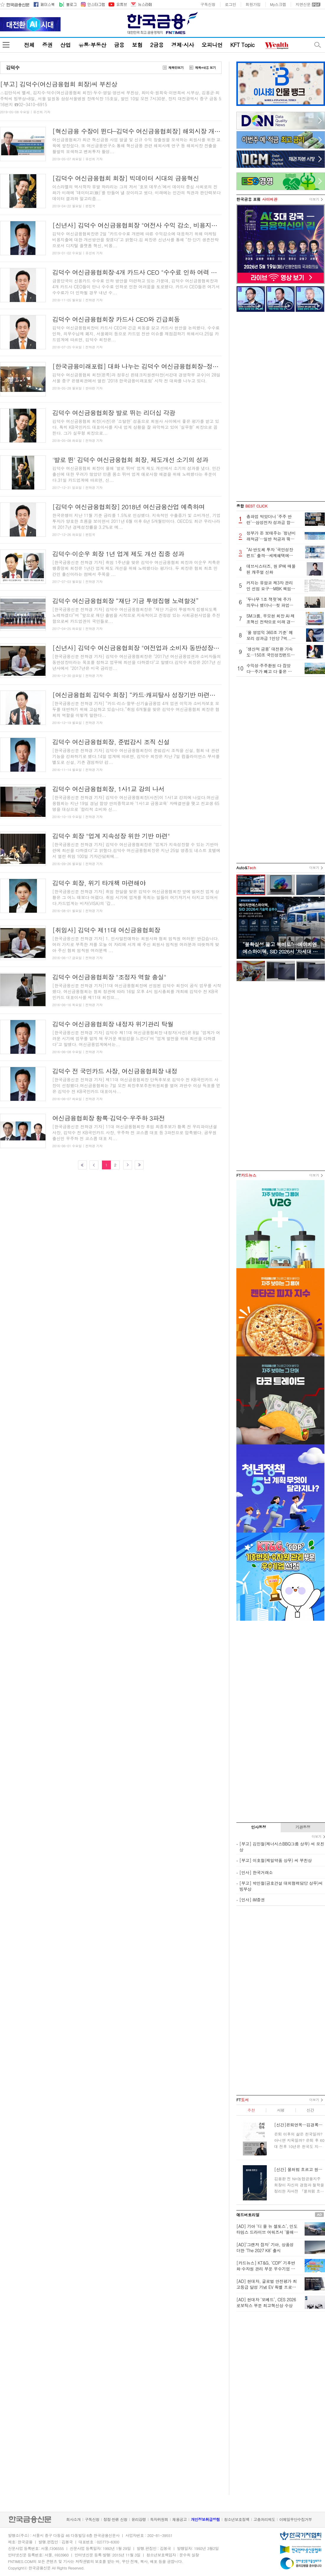 This screenshot has width=325, height=2576. Describe the element at coordinates (207, 4) in the screenshot. I see `구독신청` at that location.